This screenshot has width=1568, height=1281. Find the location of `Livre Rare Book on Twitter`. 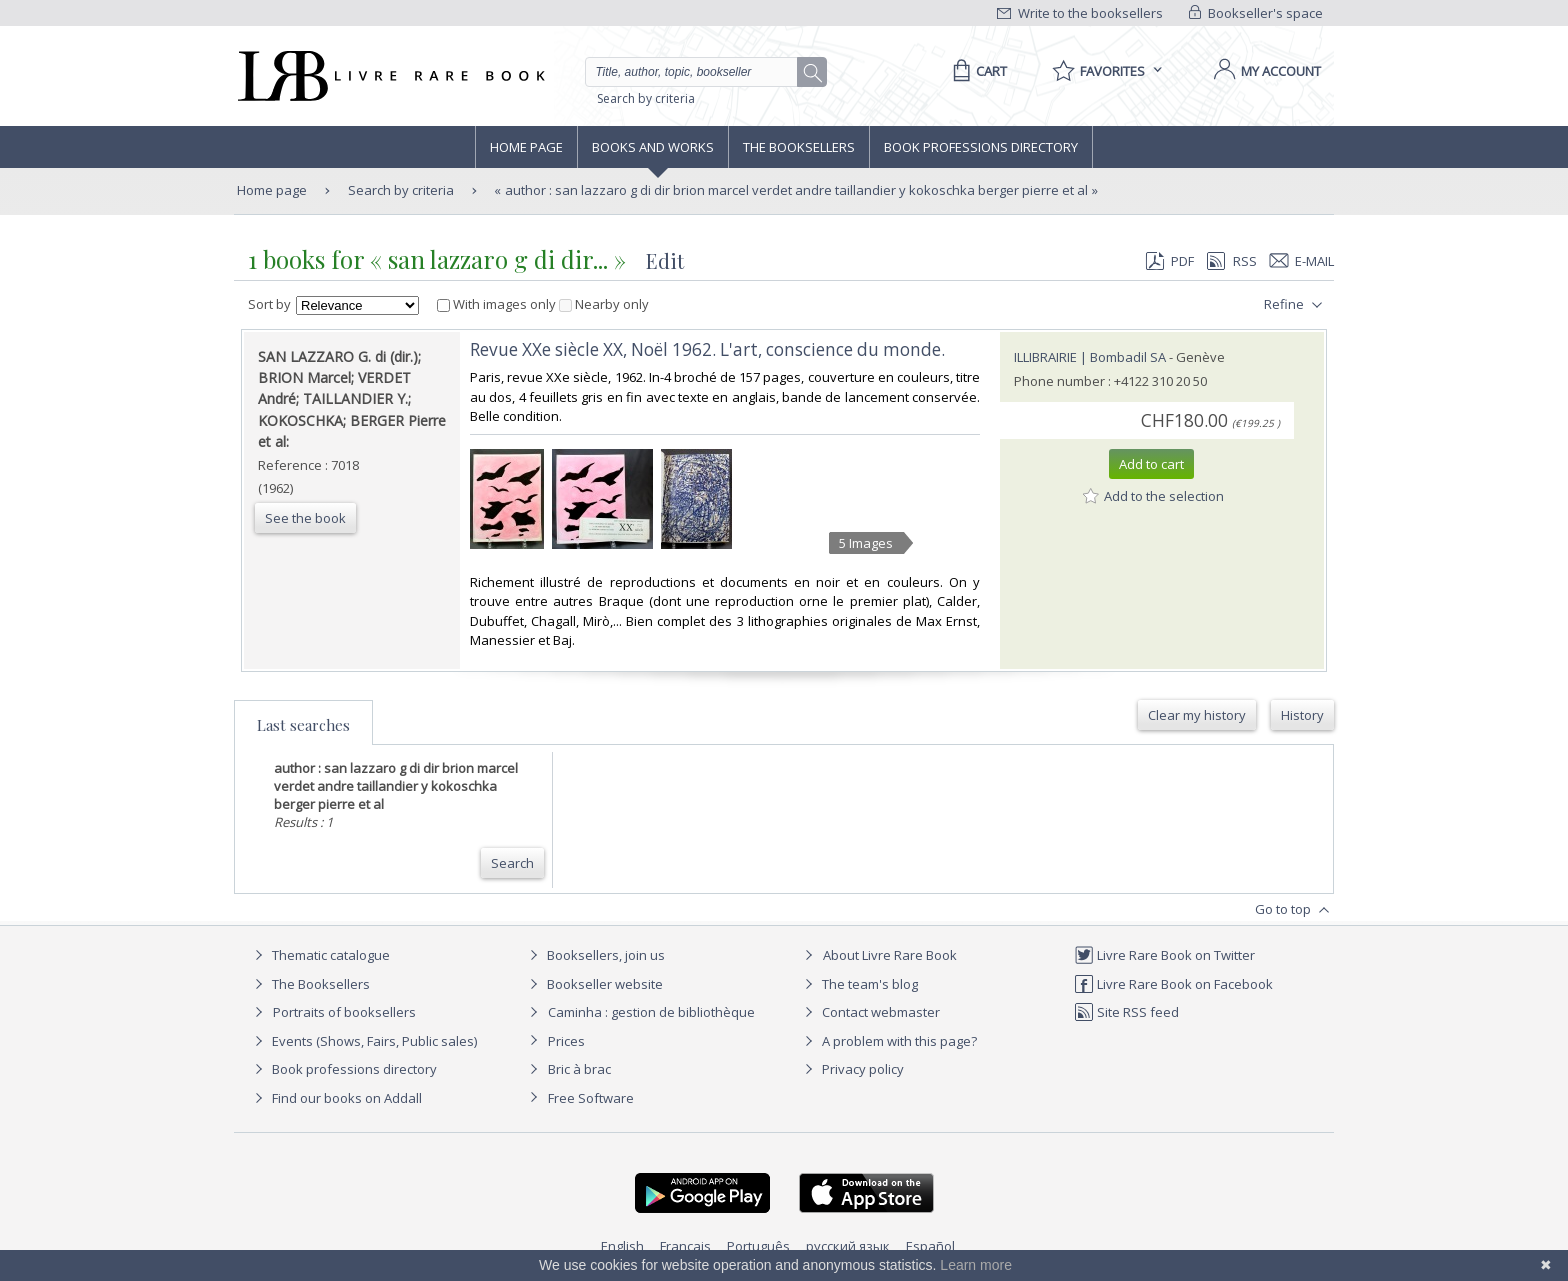

Livre Rare Book on Twitter is located at coordinates (1164, 955).